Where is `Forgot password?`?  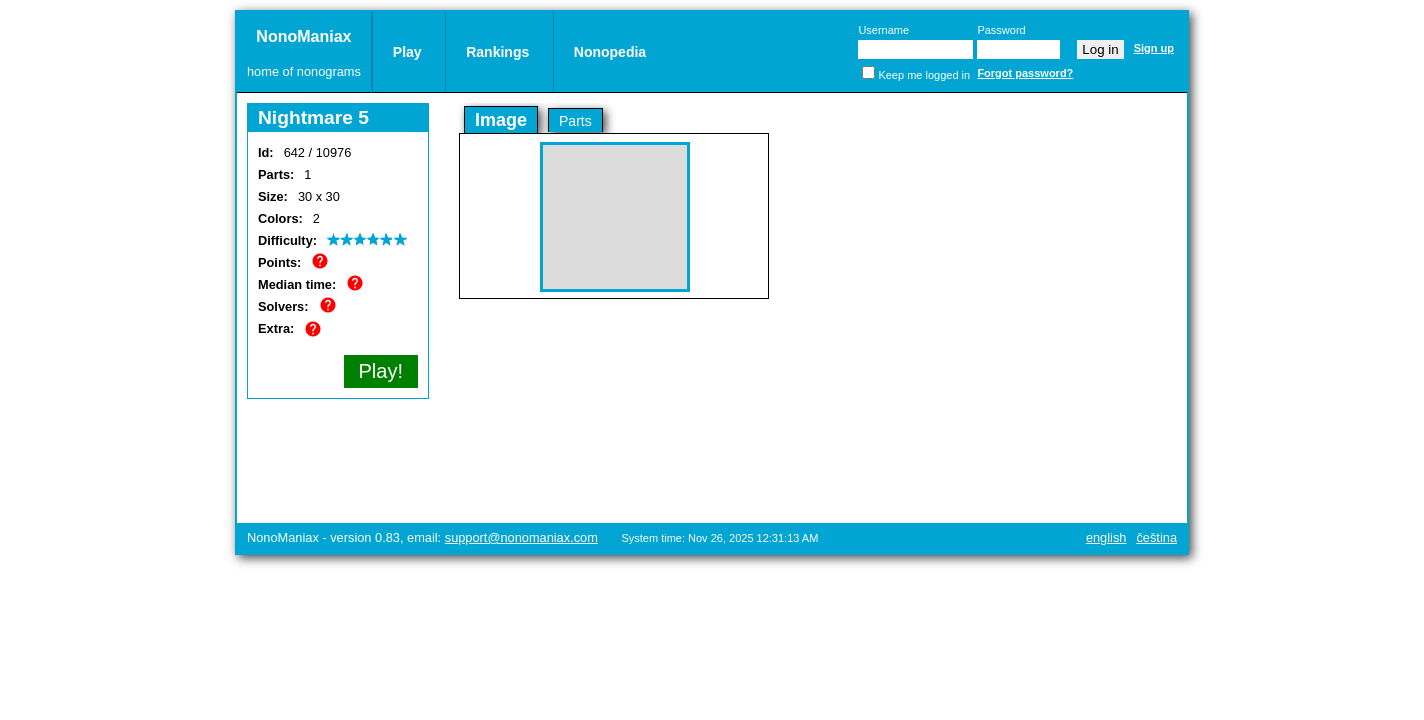 Forgot password? is located at coordinates (1025, 73).